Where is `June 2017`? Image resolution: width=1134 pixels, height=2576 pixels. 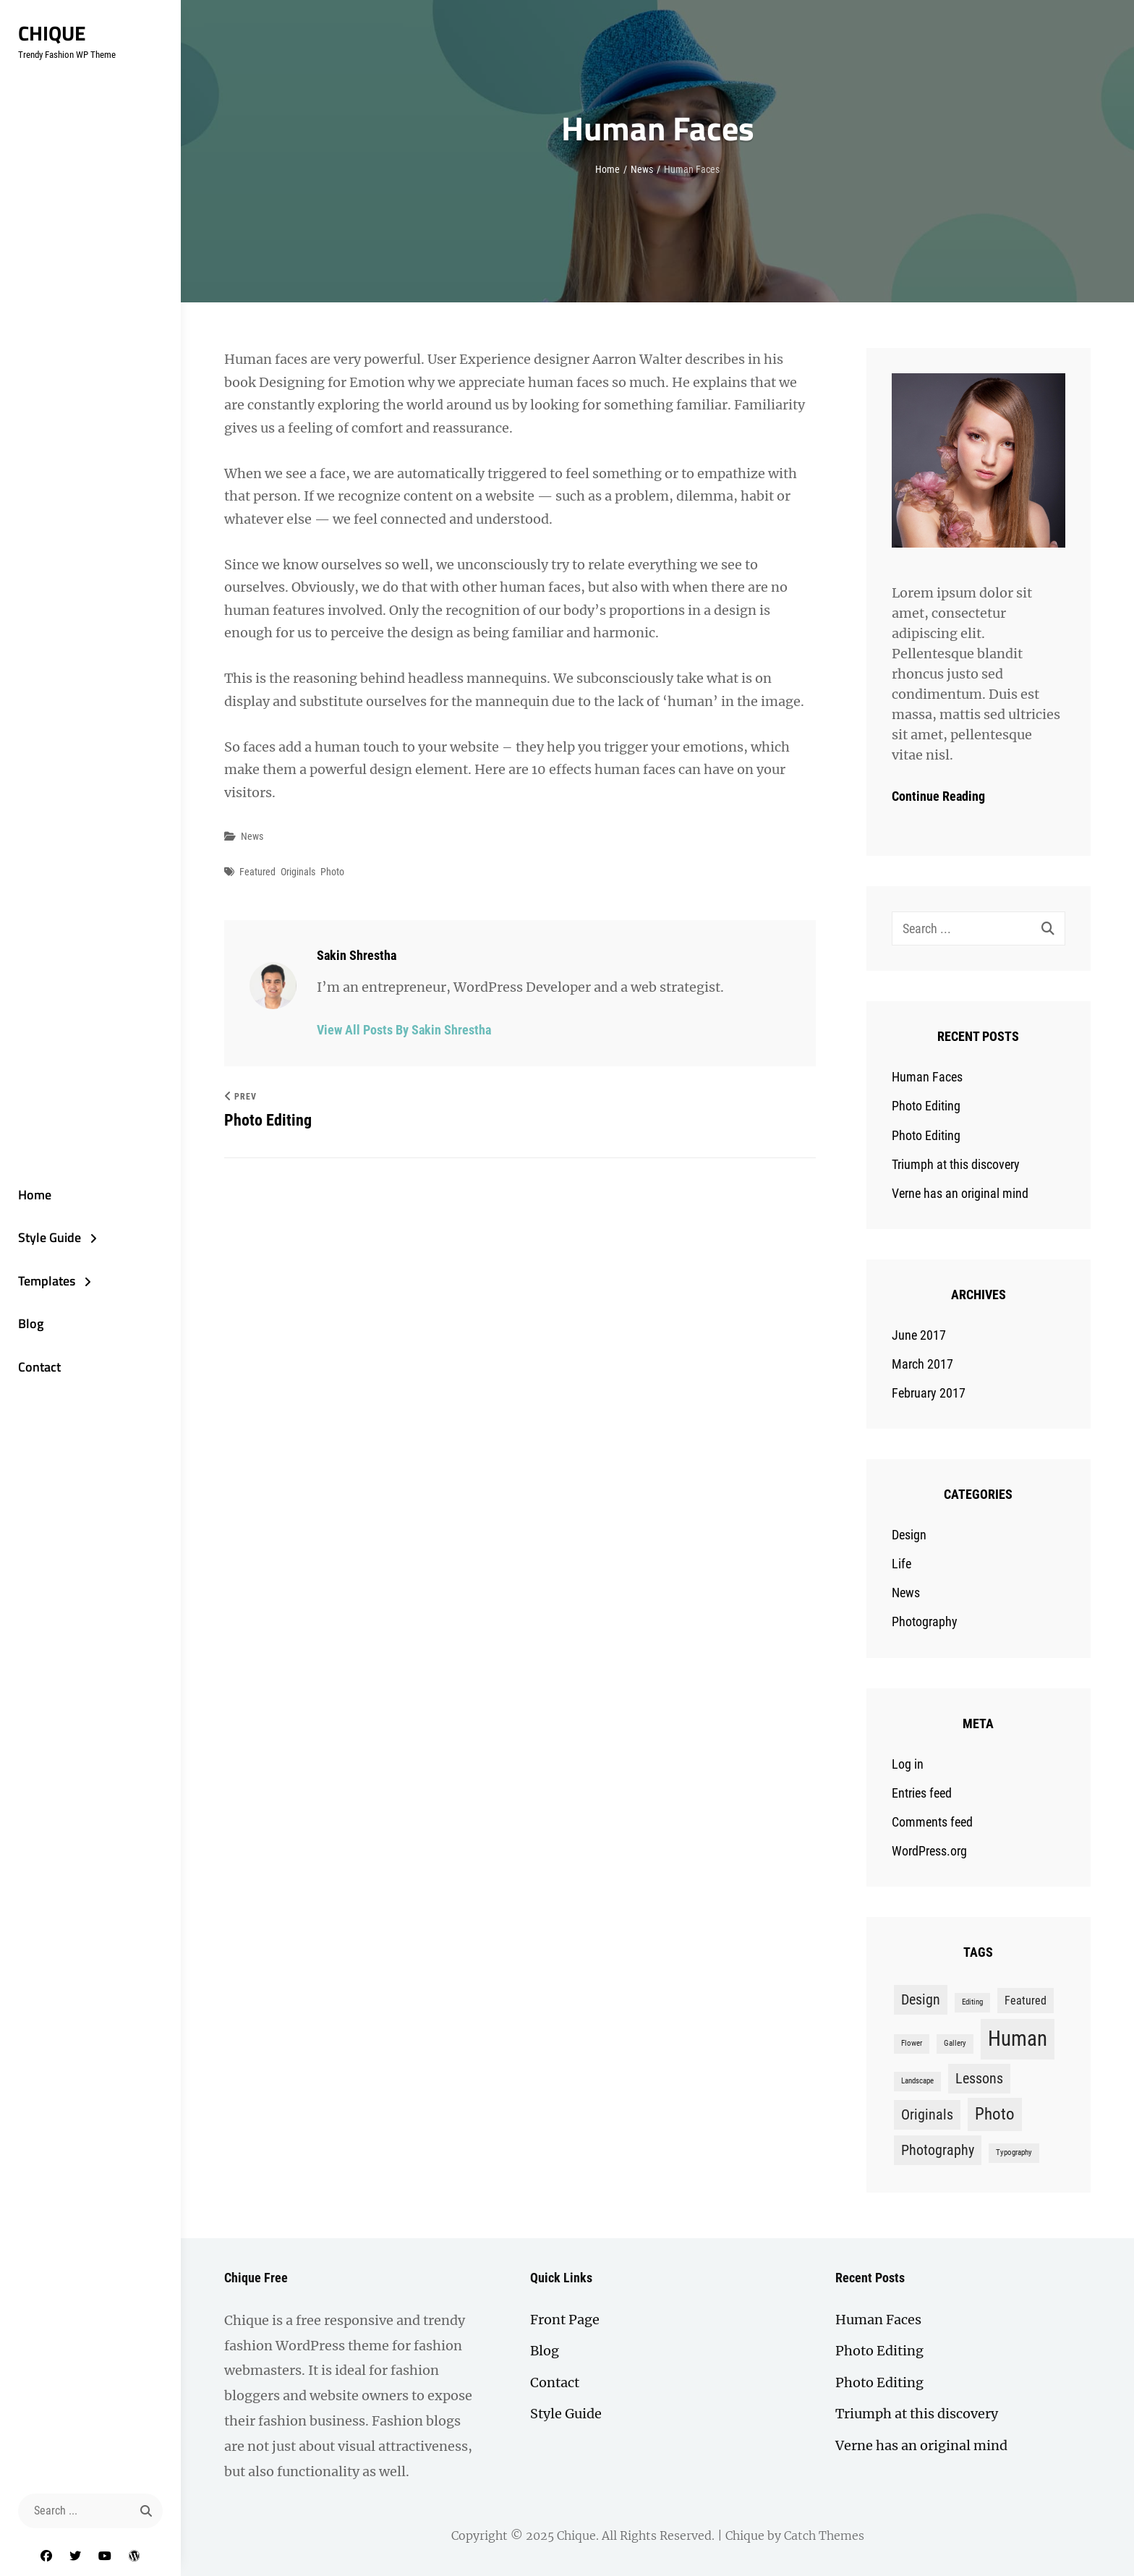
June 2017 is located at coordinates (919, 1335).